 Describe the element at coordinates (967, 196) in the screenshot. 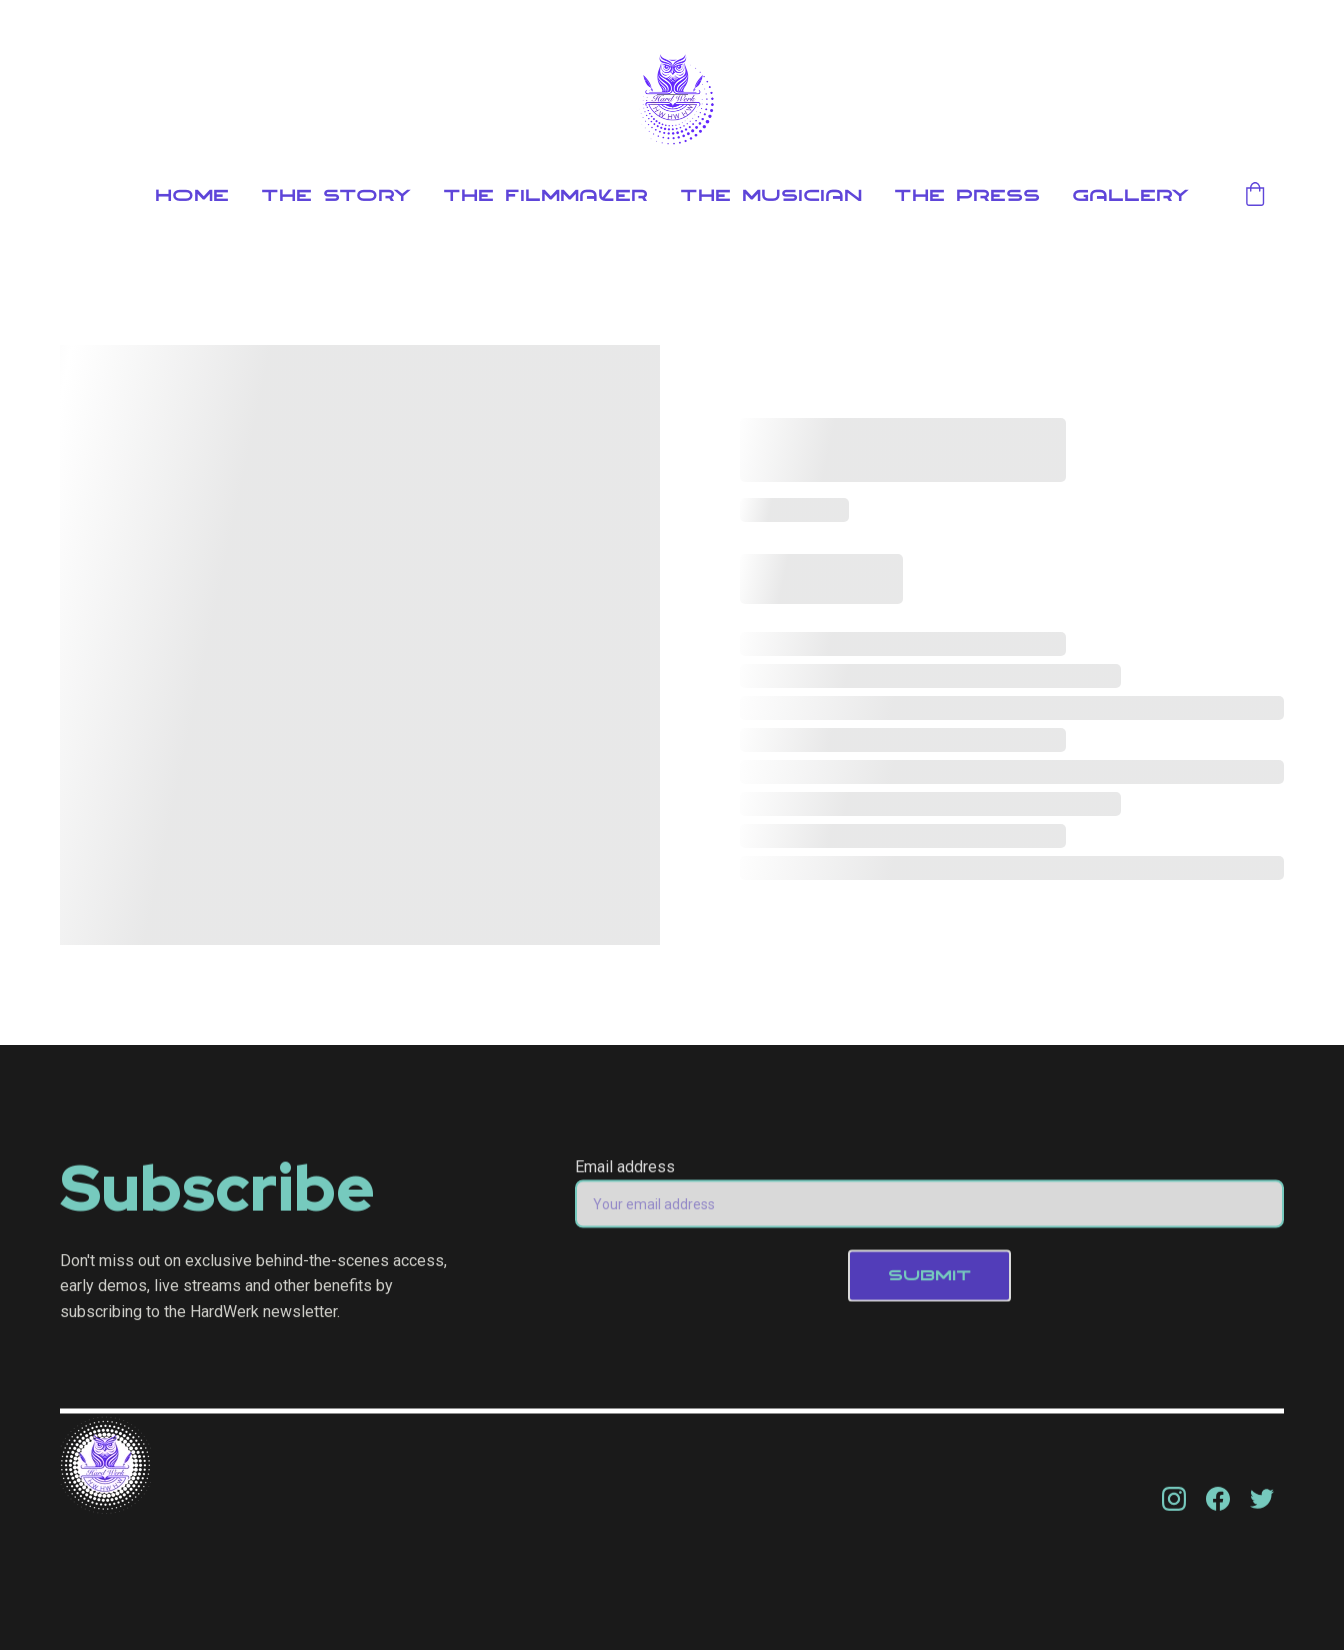

I see `The Press` at that location.